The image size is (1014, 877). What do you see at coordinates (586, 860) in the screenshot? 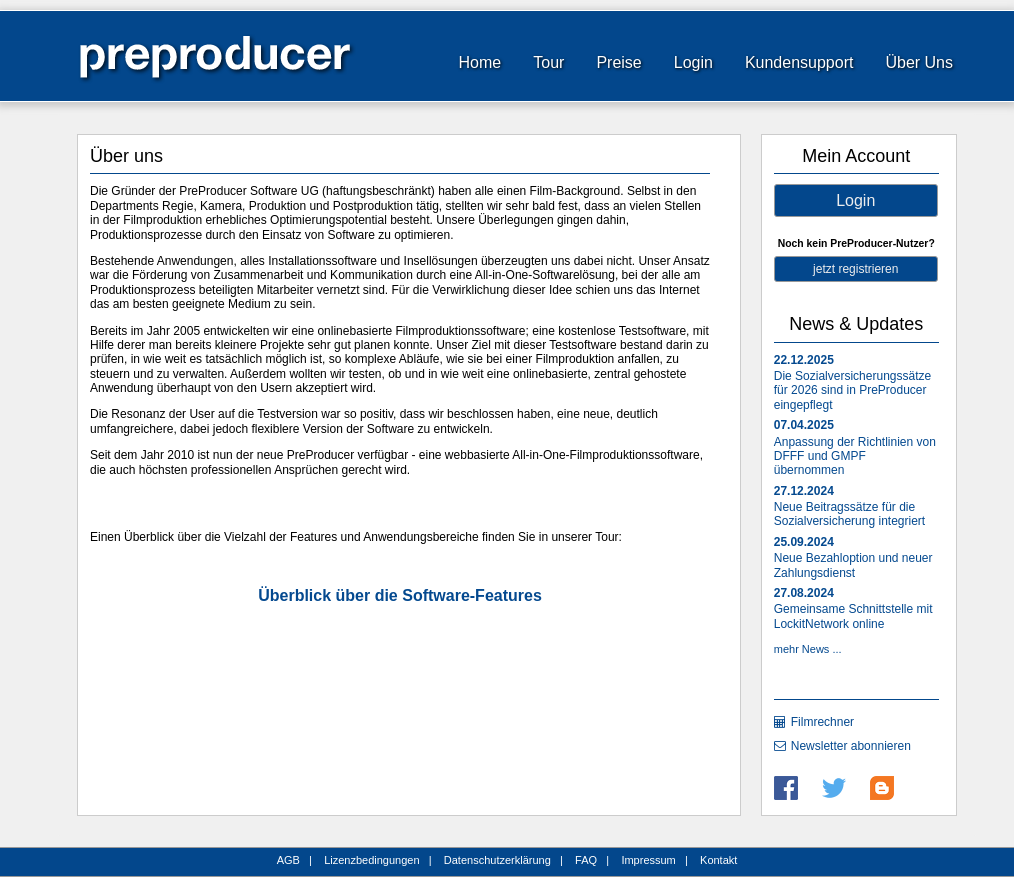
I see `FAQ` at bounding box center [586, 860].